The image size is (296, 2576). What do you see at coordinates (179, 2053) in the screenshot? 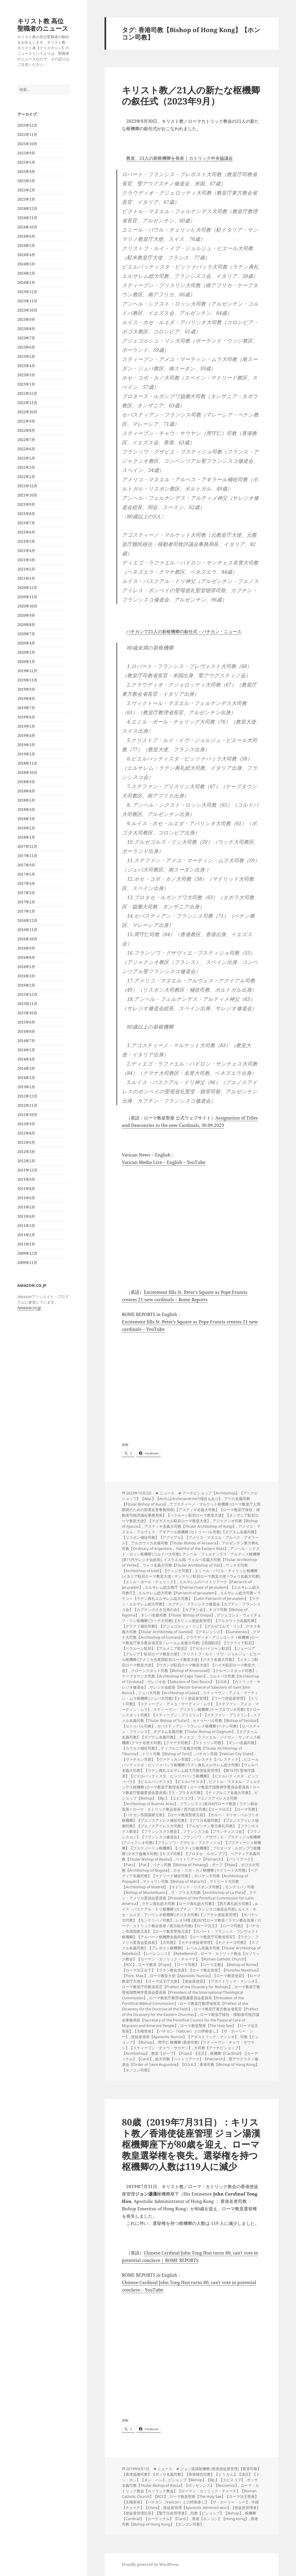
I see `教皇【ポープ】【Pope】【法王】` at bounding box center [179, 2053].